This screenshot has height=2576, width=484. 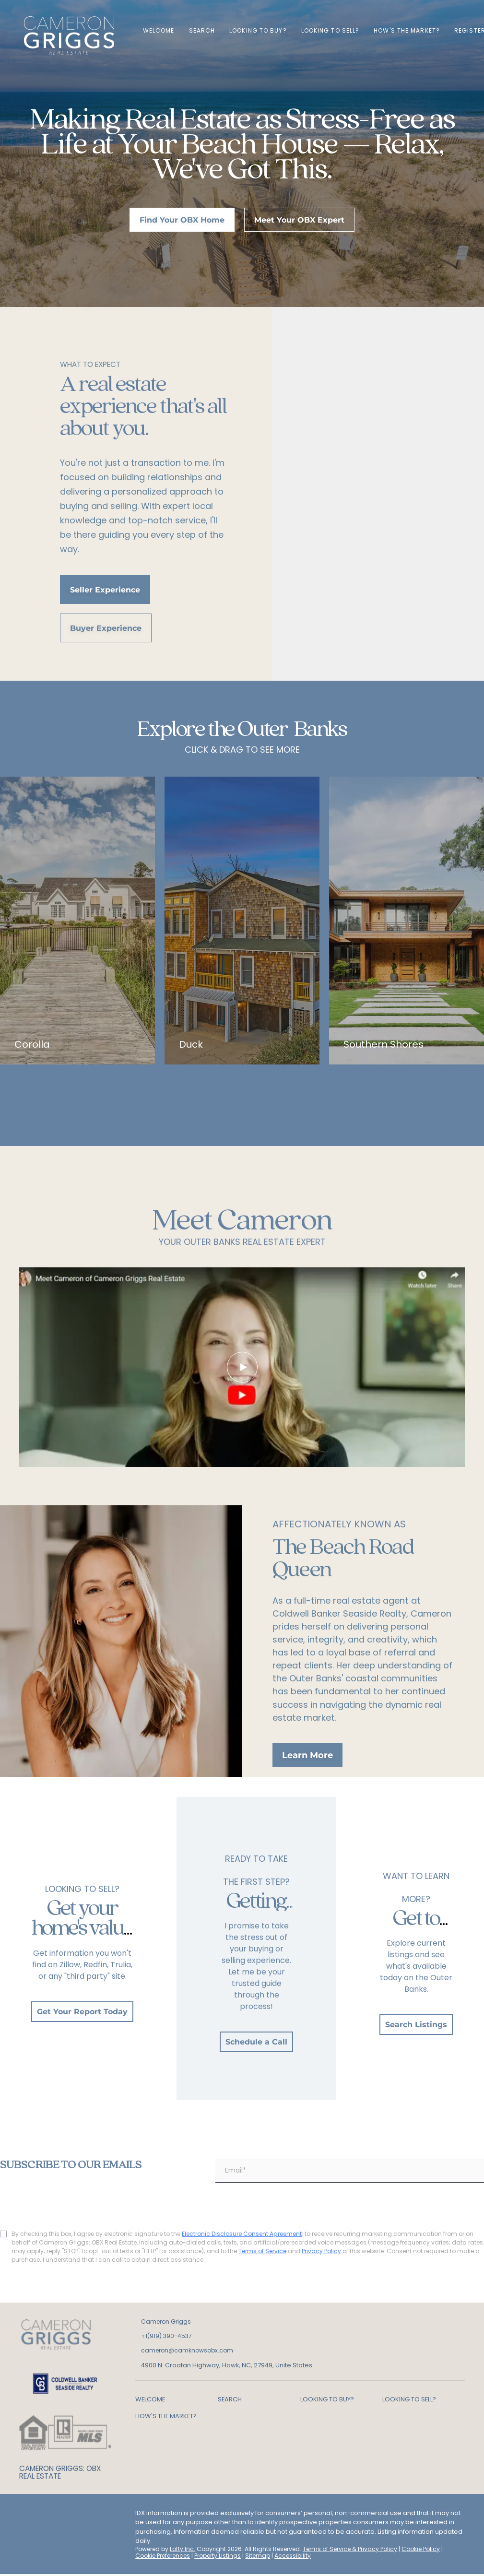 What do you see at coordinates (45, 2515) in the screenshot?
I see `[linkedin]` at bounding box center [45, 2515].